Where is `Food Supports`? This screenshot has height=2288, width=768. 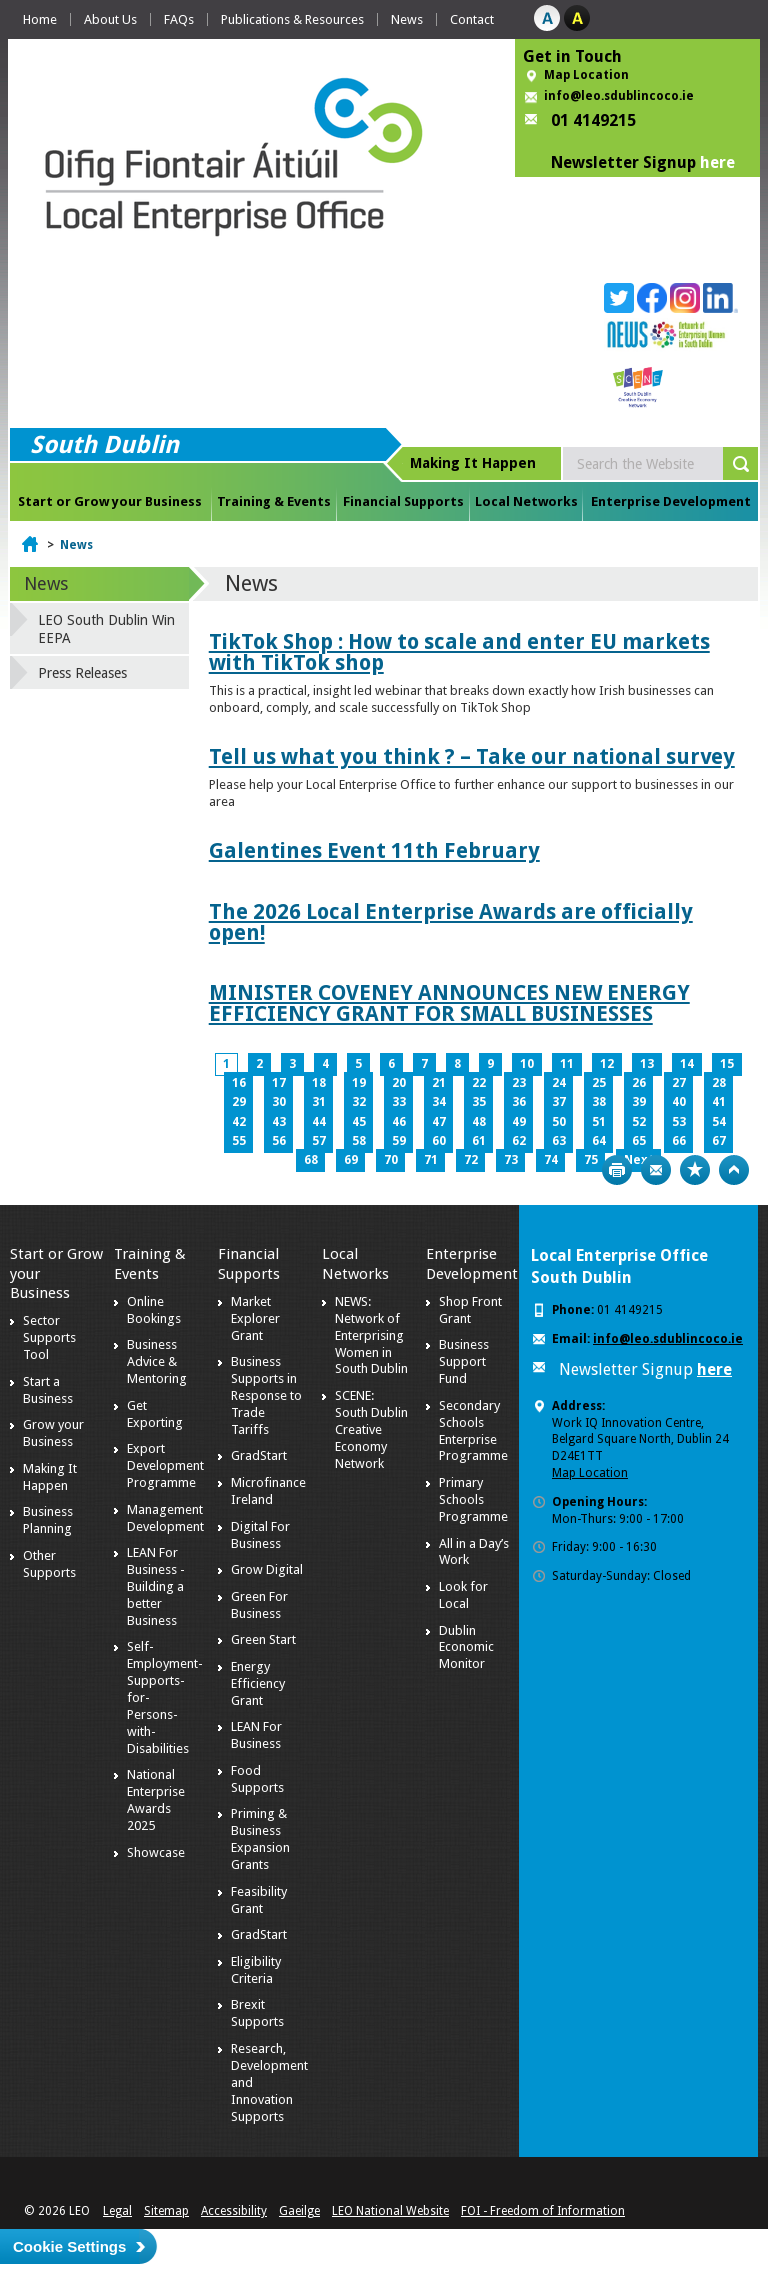 Food Supports is located at coordinates (257, 1779).